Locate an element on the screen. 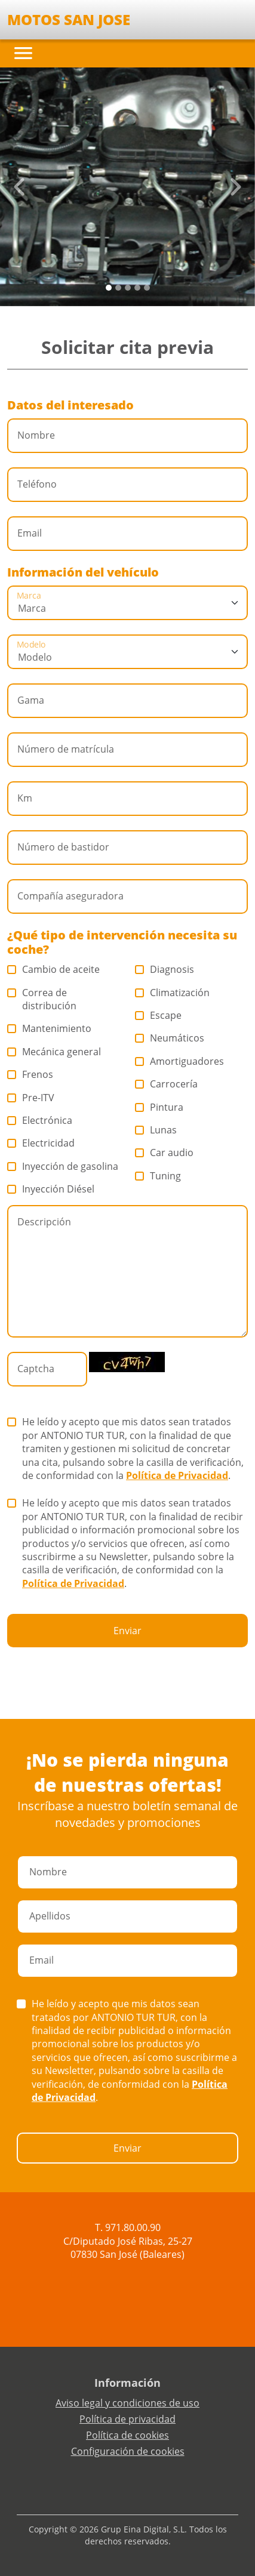  [Slide 1] is located at coordinates (118, 288).